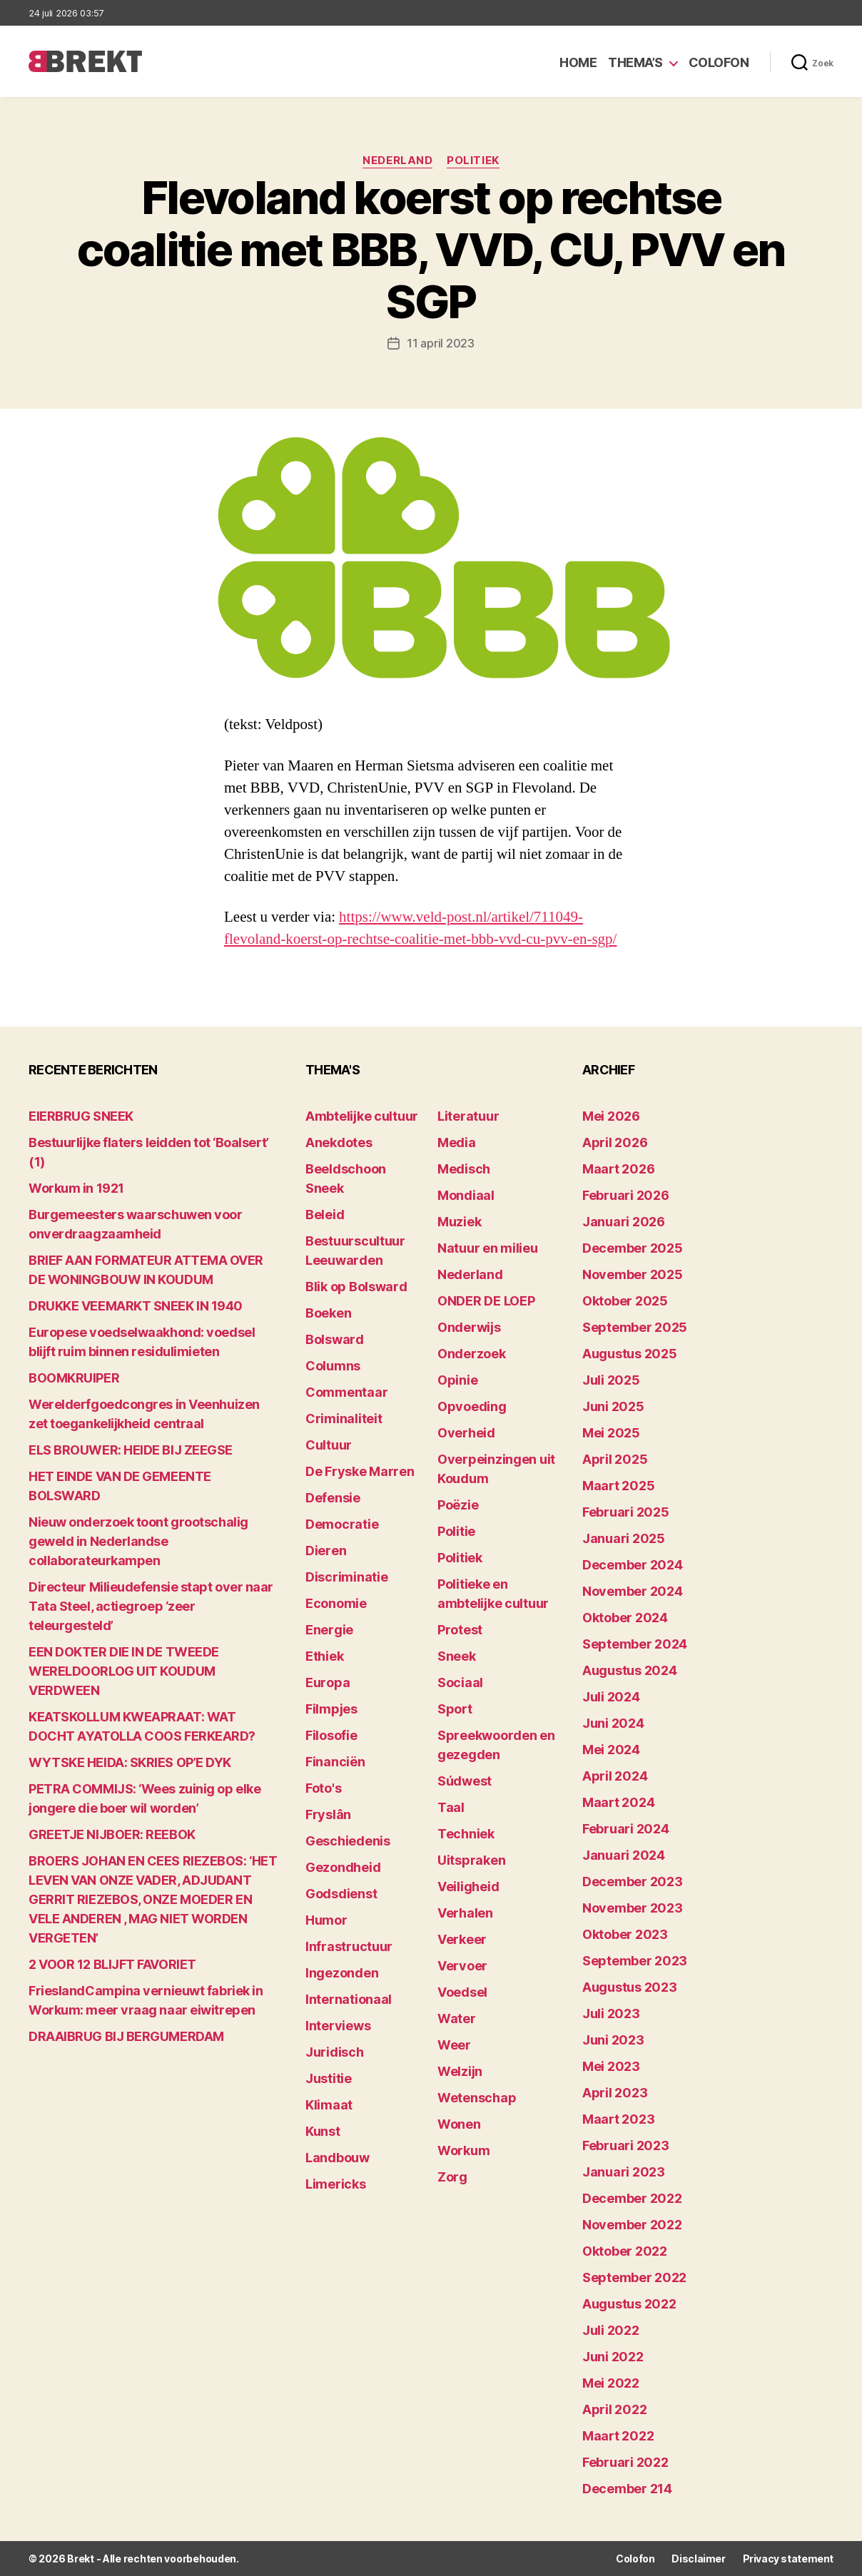 The width and height of the screenshot is (862, 2576). What do you see at coordinates (611, 1432) in the screenshot?
I see `mei 2025` at bounding box center [611, 1432].